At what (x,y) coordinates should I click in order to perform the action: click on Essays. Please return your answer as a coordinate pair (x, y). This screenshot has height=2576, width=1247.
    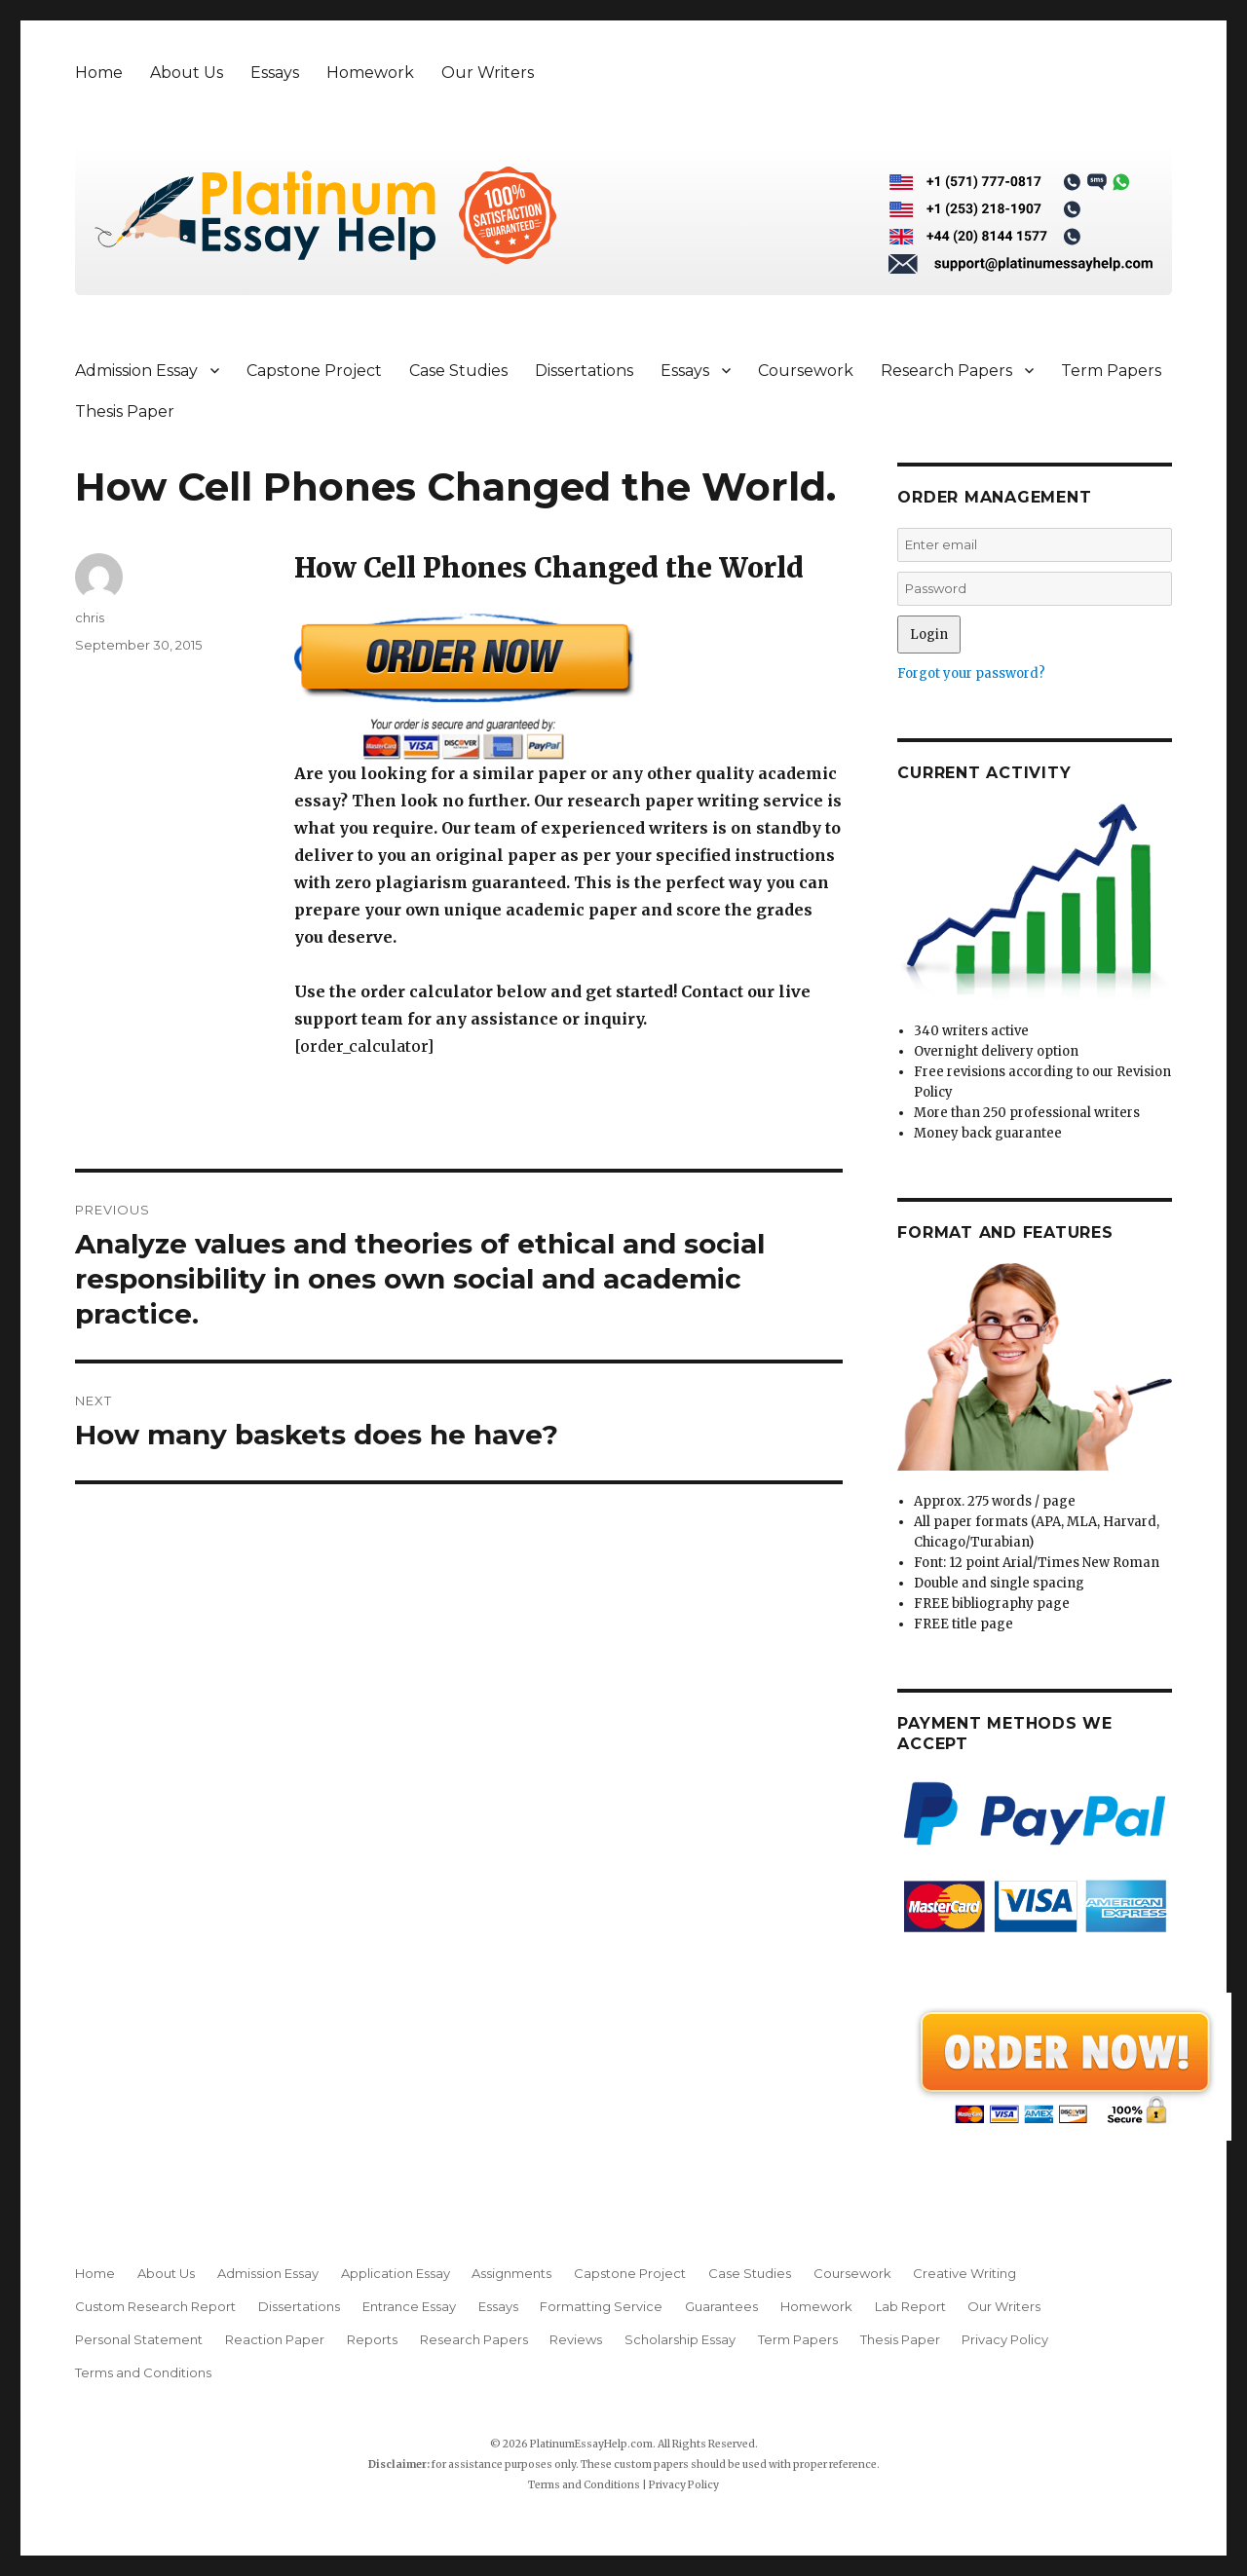
    Looking at the image, I should click on (274, 72).